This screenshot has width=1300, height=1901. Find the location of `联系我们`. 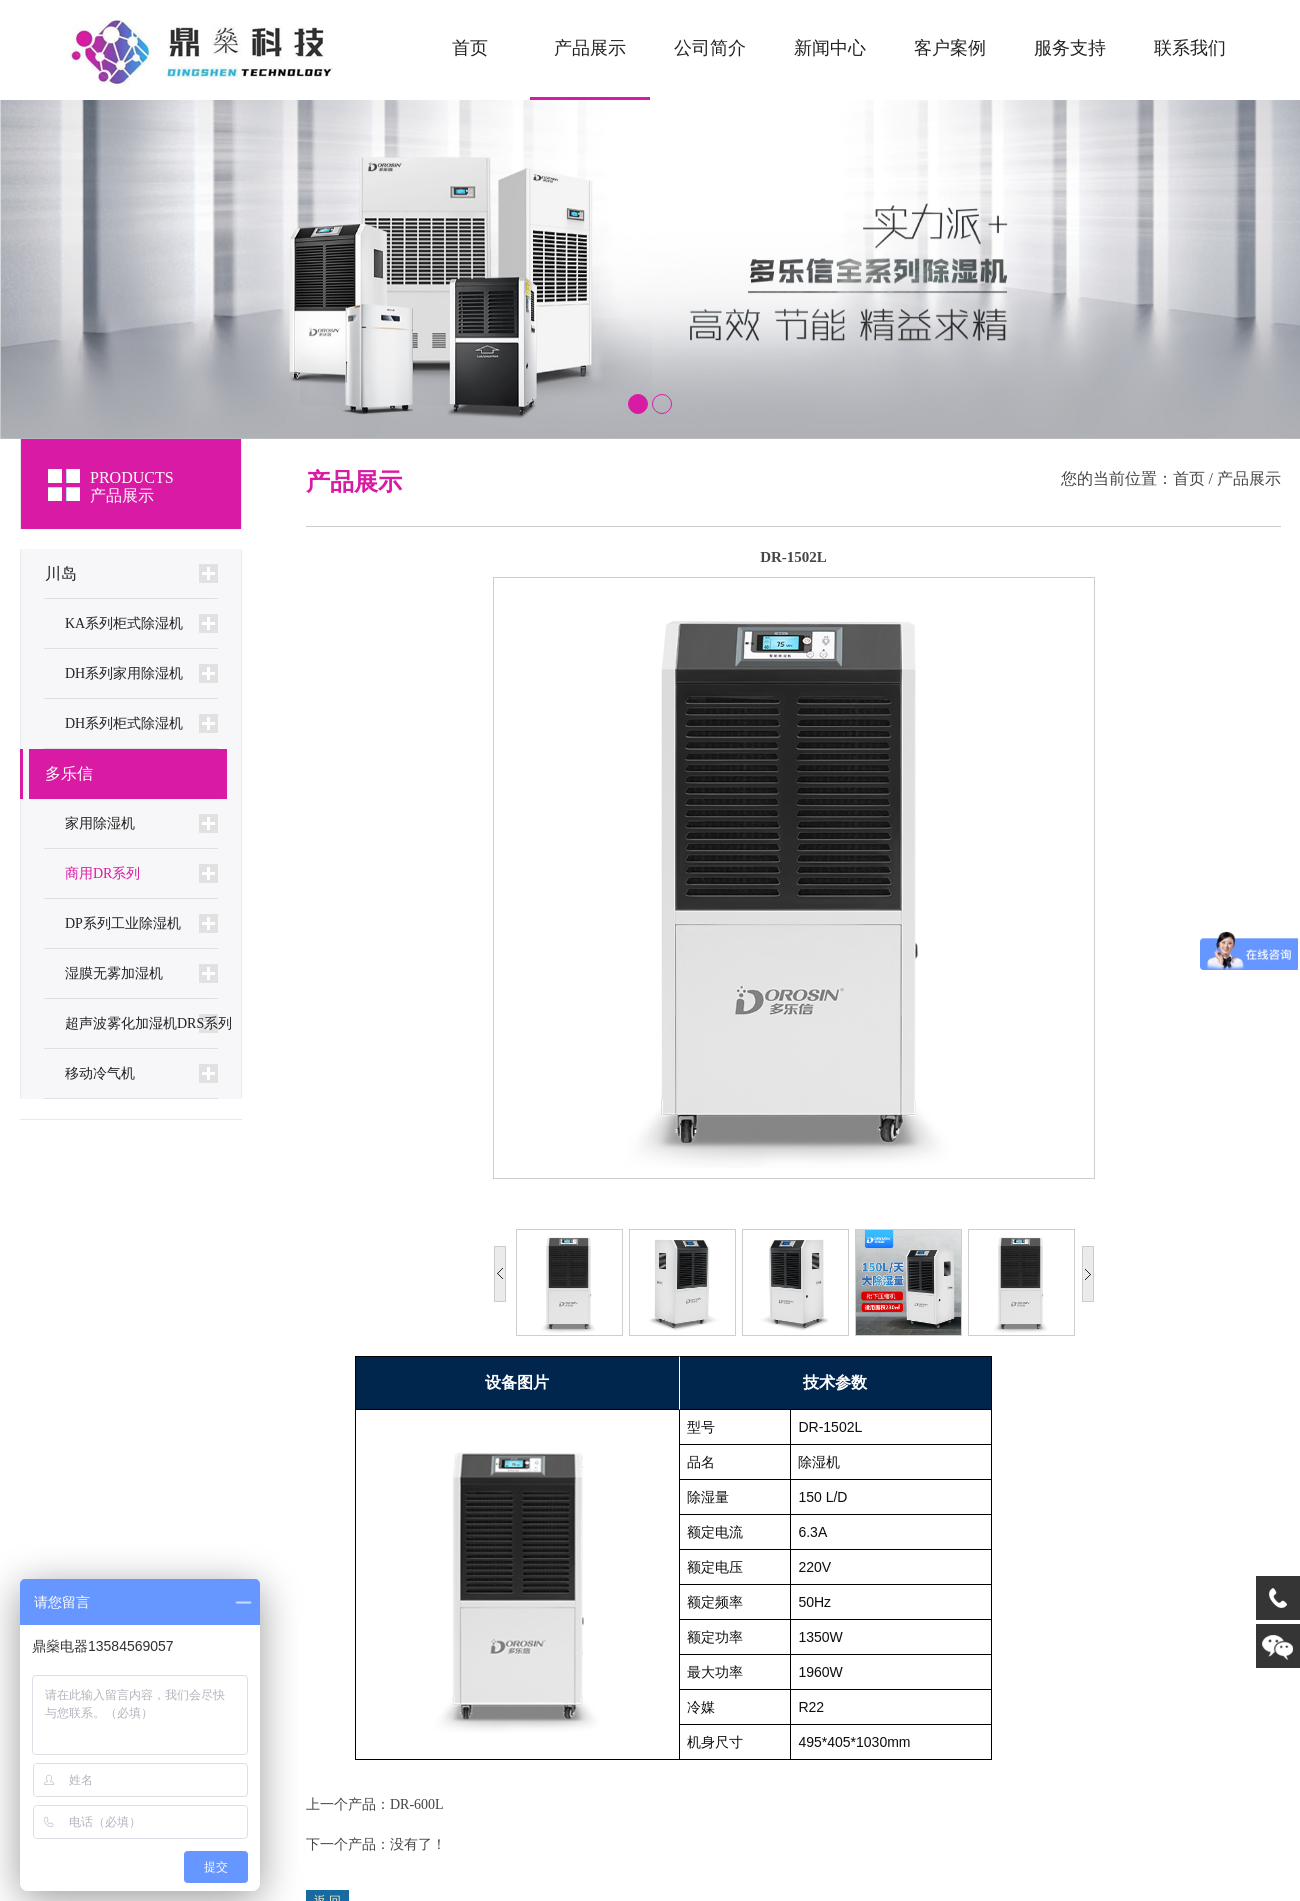

联系我们 is located at coordinates (1190, 48).